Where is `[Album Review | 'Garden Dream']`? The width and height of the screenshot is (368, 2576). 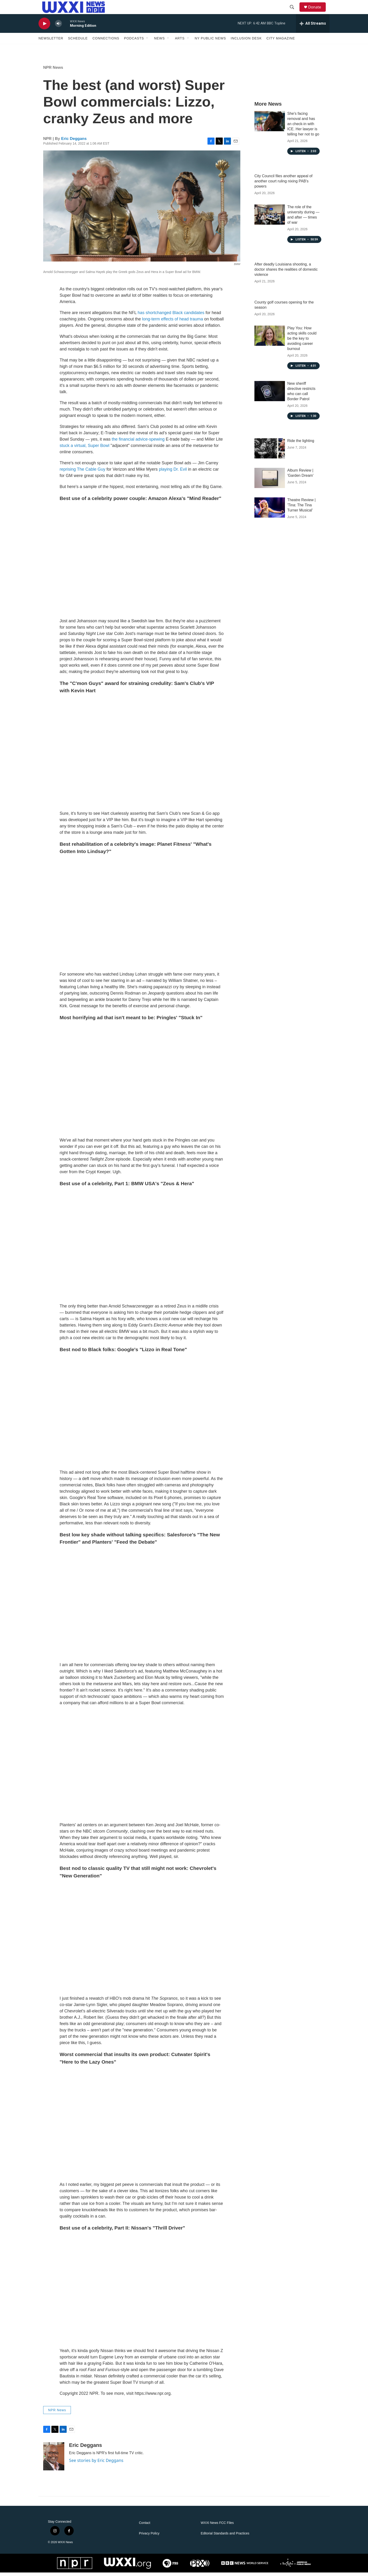 [Album Review | 'Garden Dream'] is located at coordinates (269, 481).